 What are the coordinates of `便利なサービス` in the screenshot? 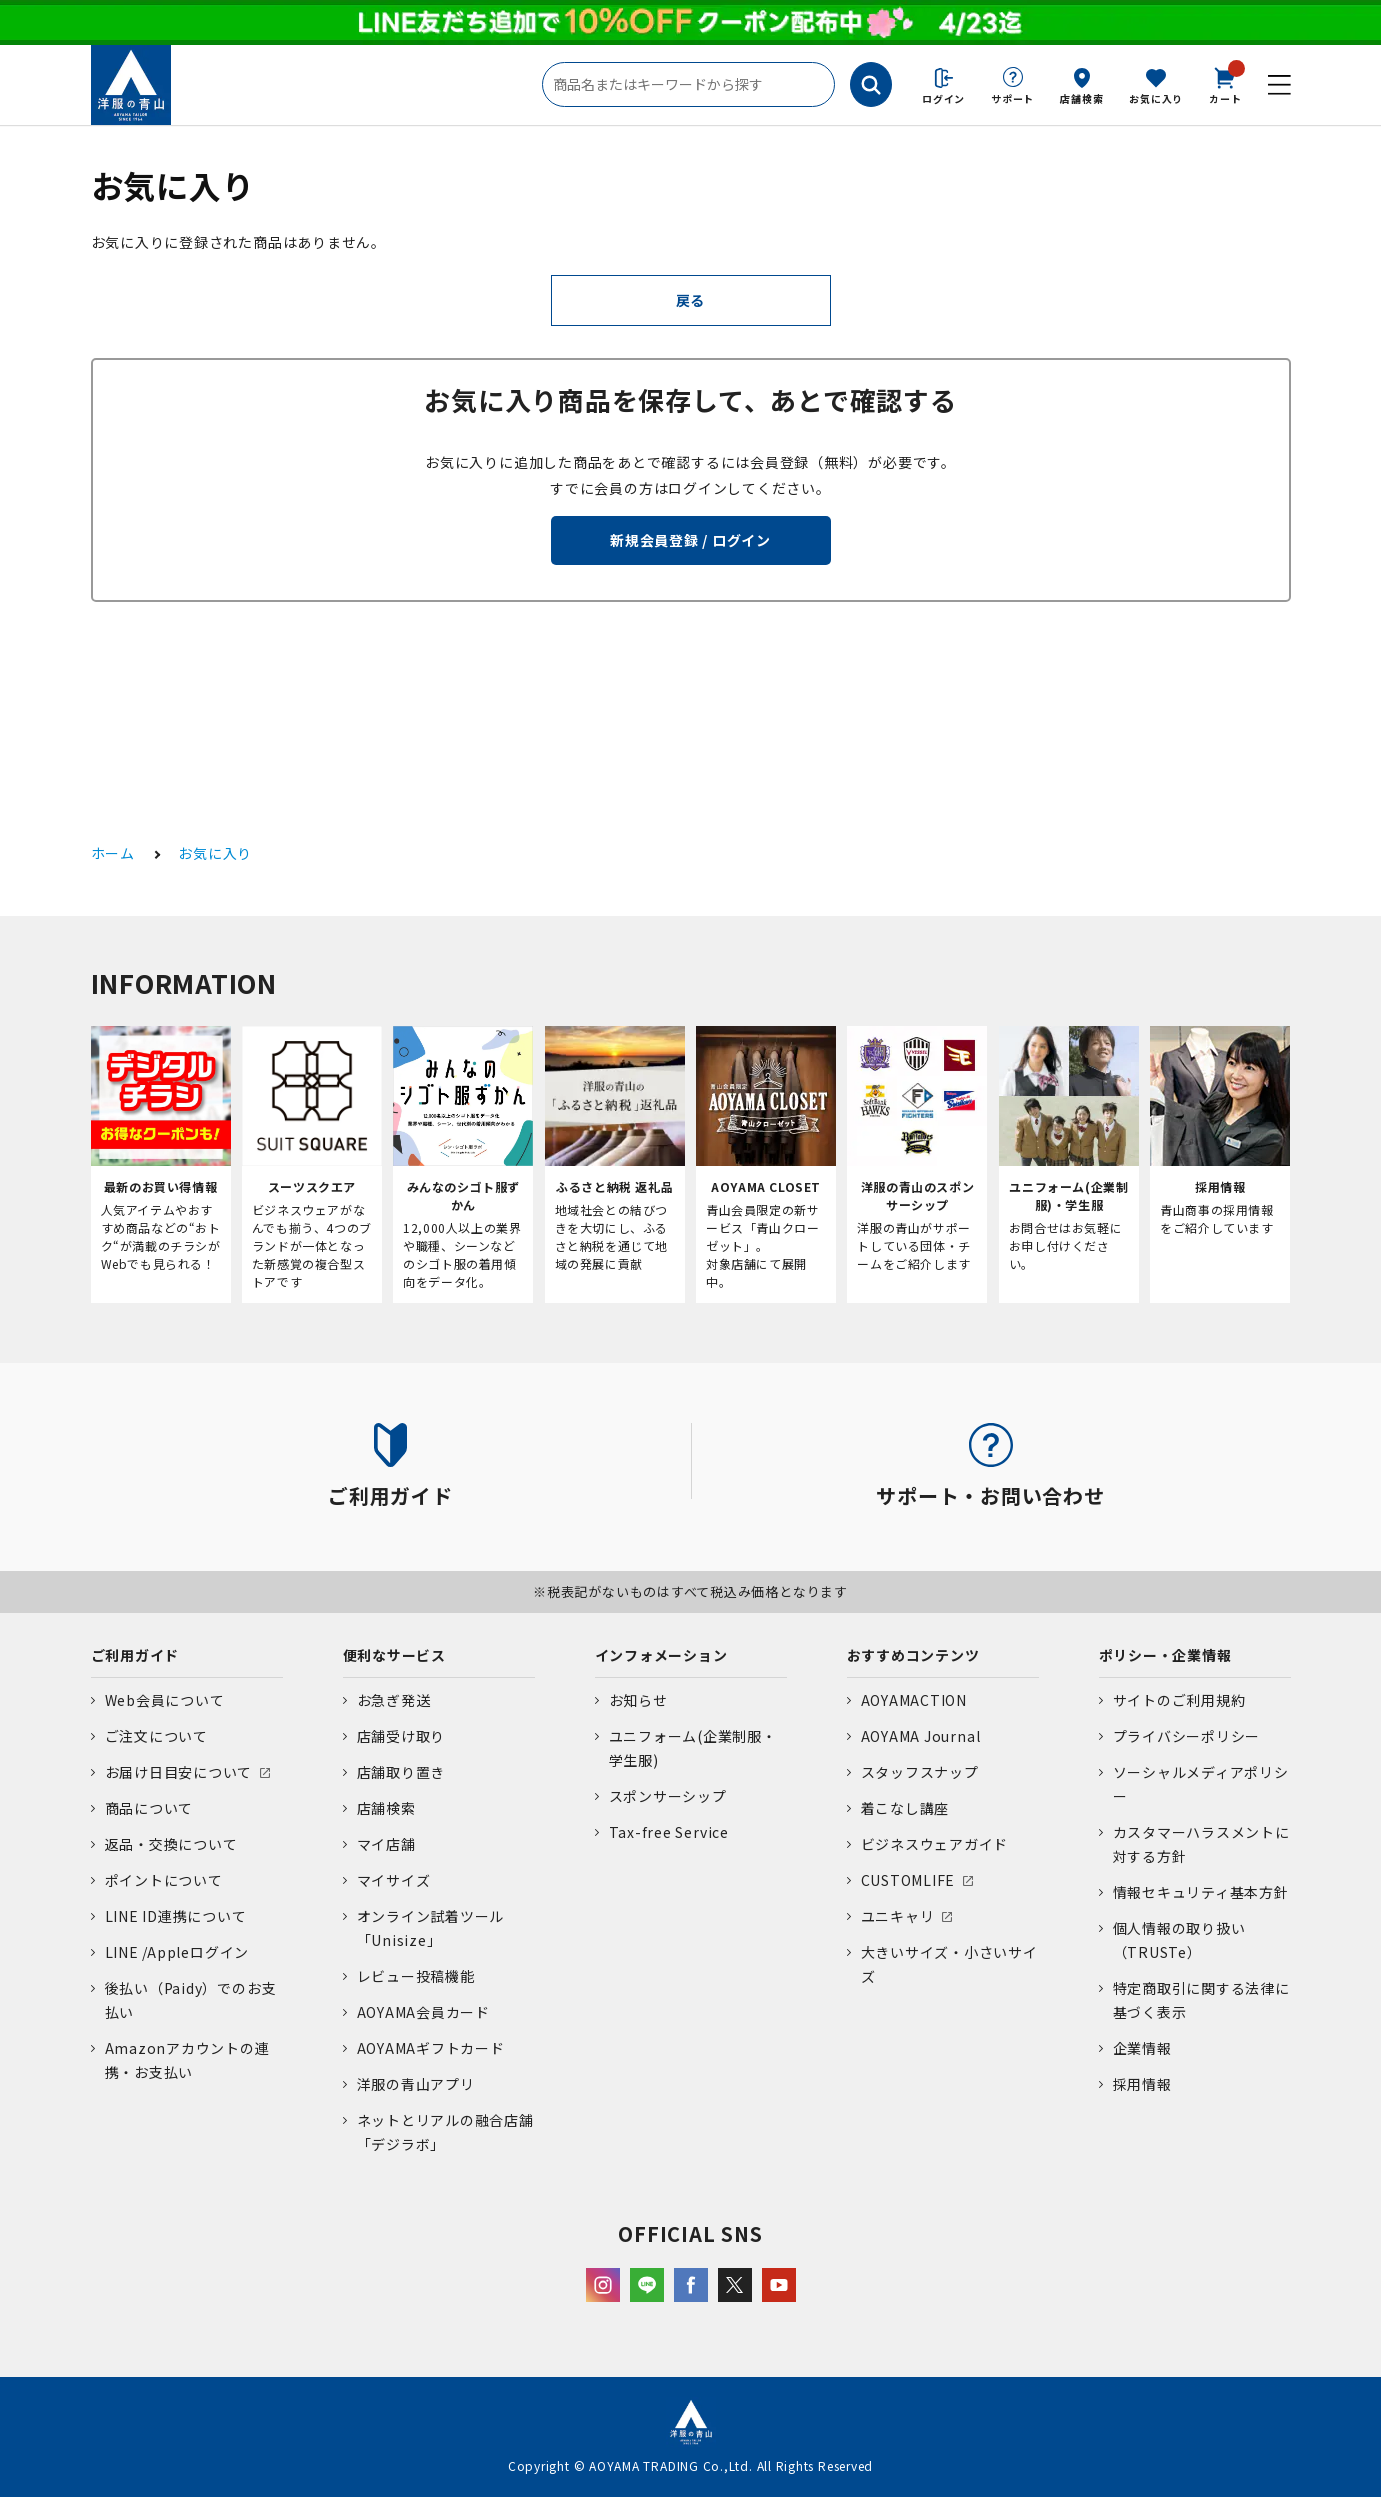 It's located at (394, 1655).